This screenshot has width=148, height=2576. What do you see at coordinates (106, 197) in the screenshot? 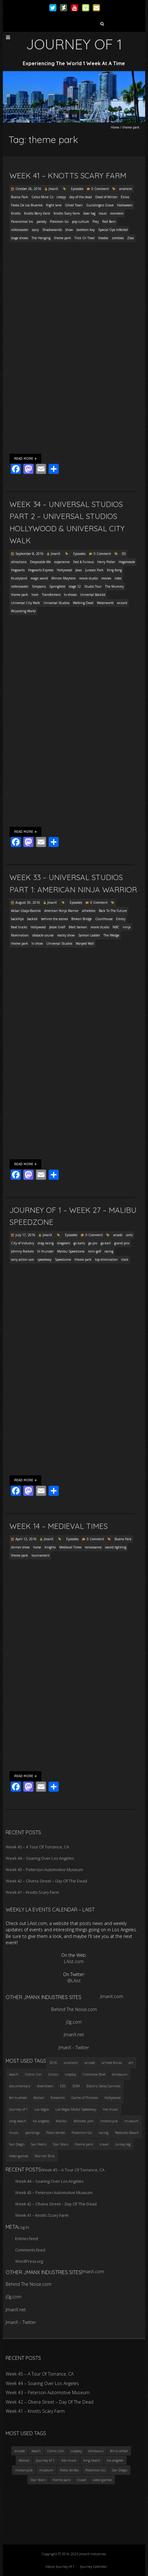
I see `Dead of Winter` at bounding box center [106, 197].